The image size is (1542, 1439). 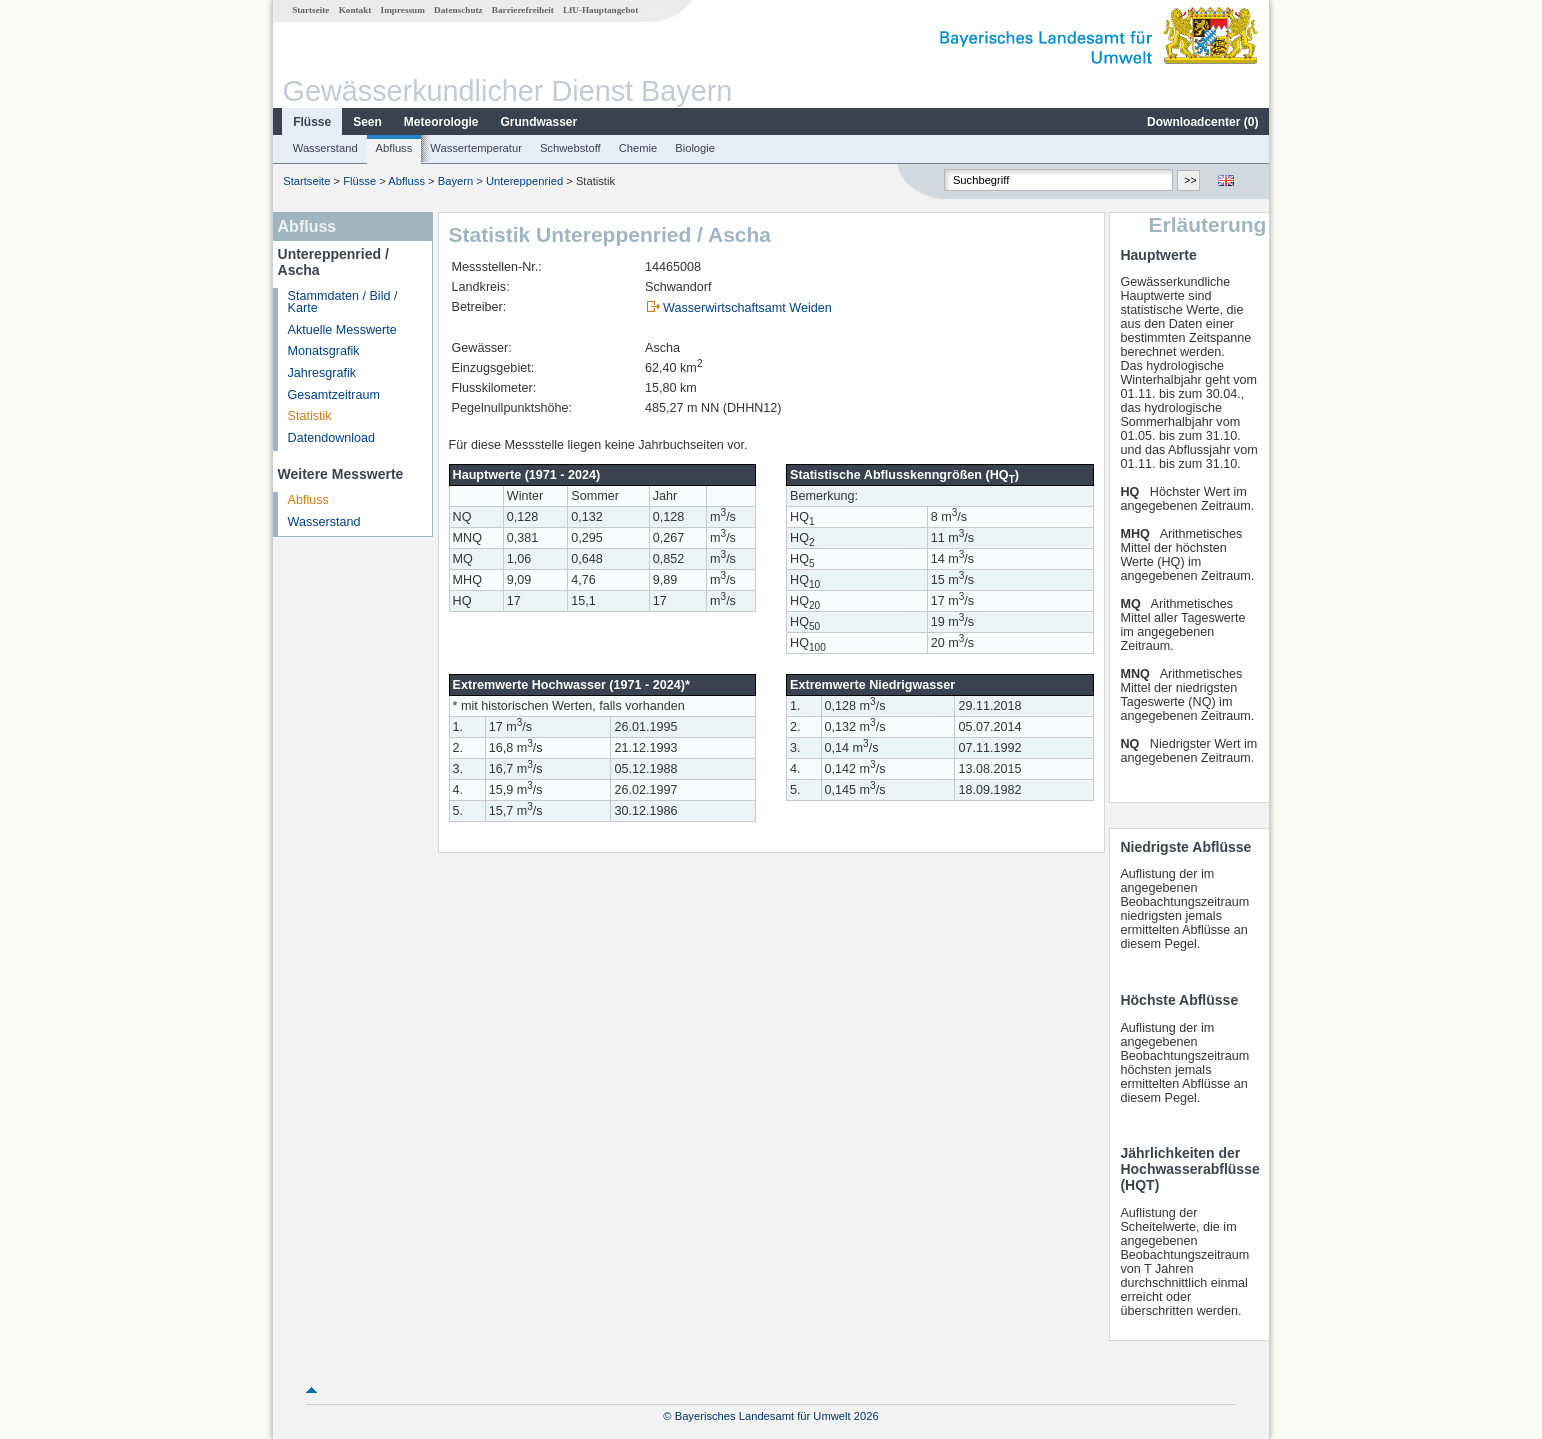 What do you see at coordinates (1202, 122) in the screenshot?
I see `Downloadcenter ()` at bounding box center [1202, 122].